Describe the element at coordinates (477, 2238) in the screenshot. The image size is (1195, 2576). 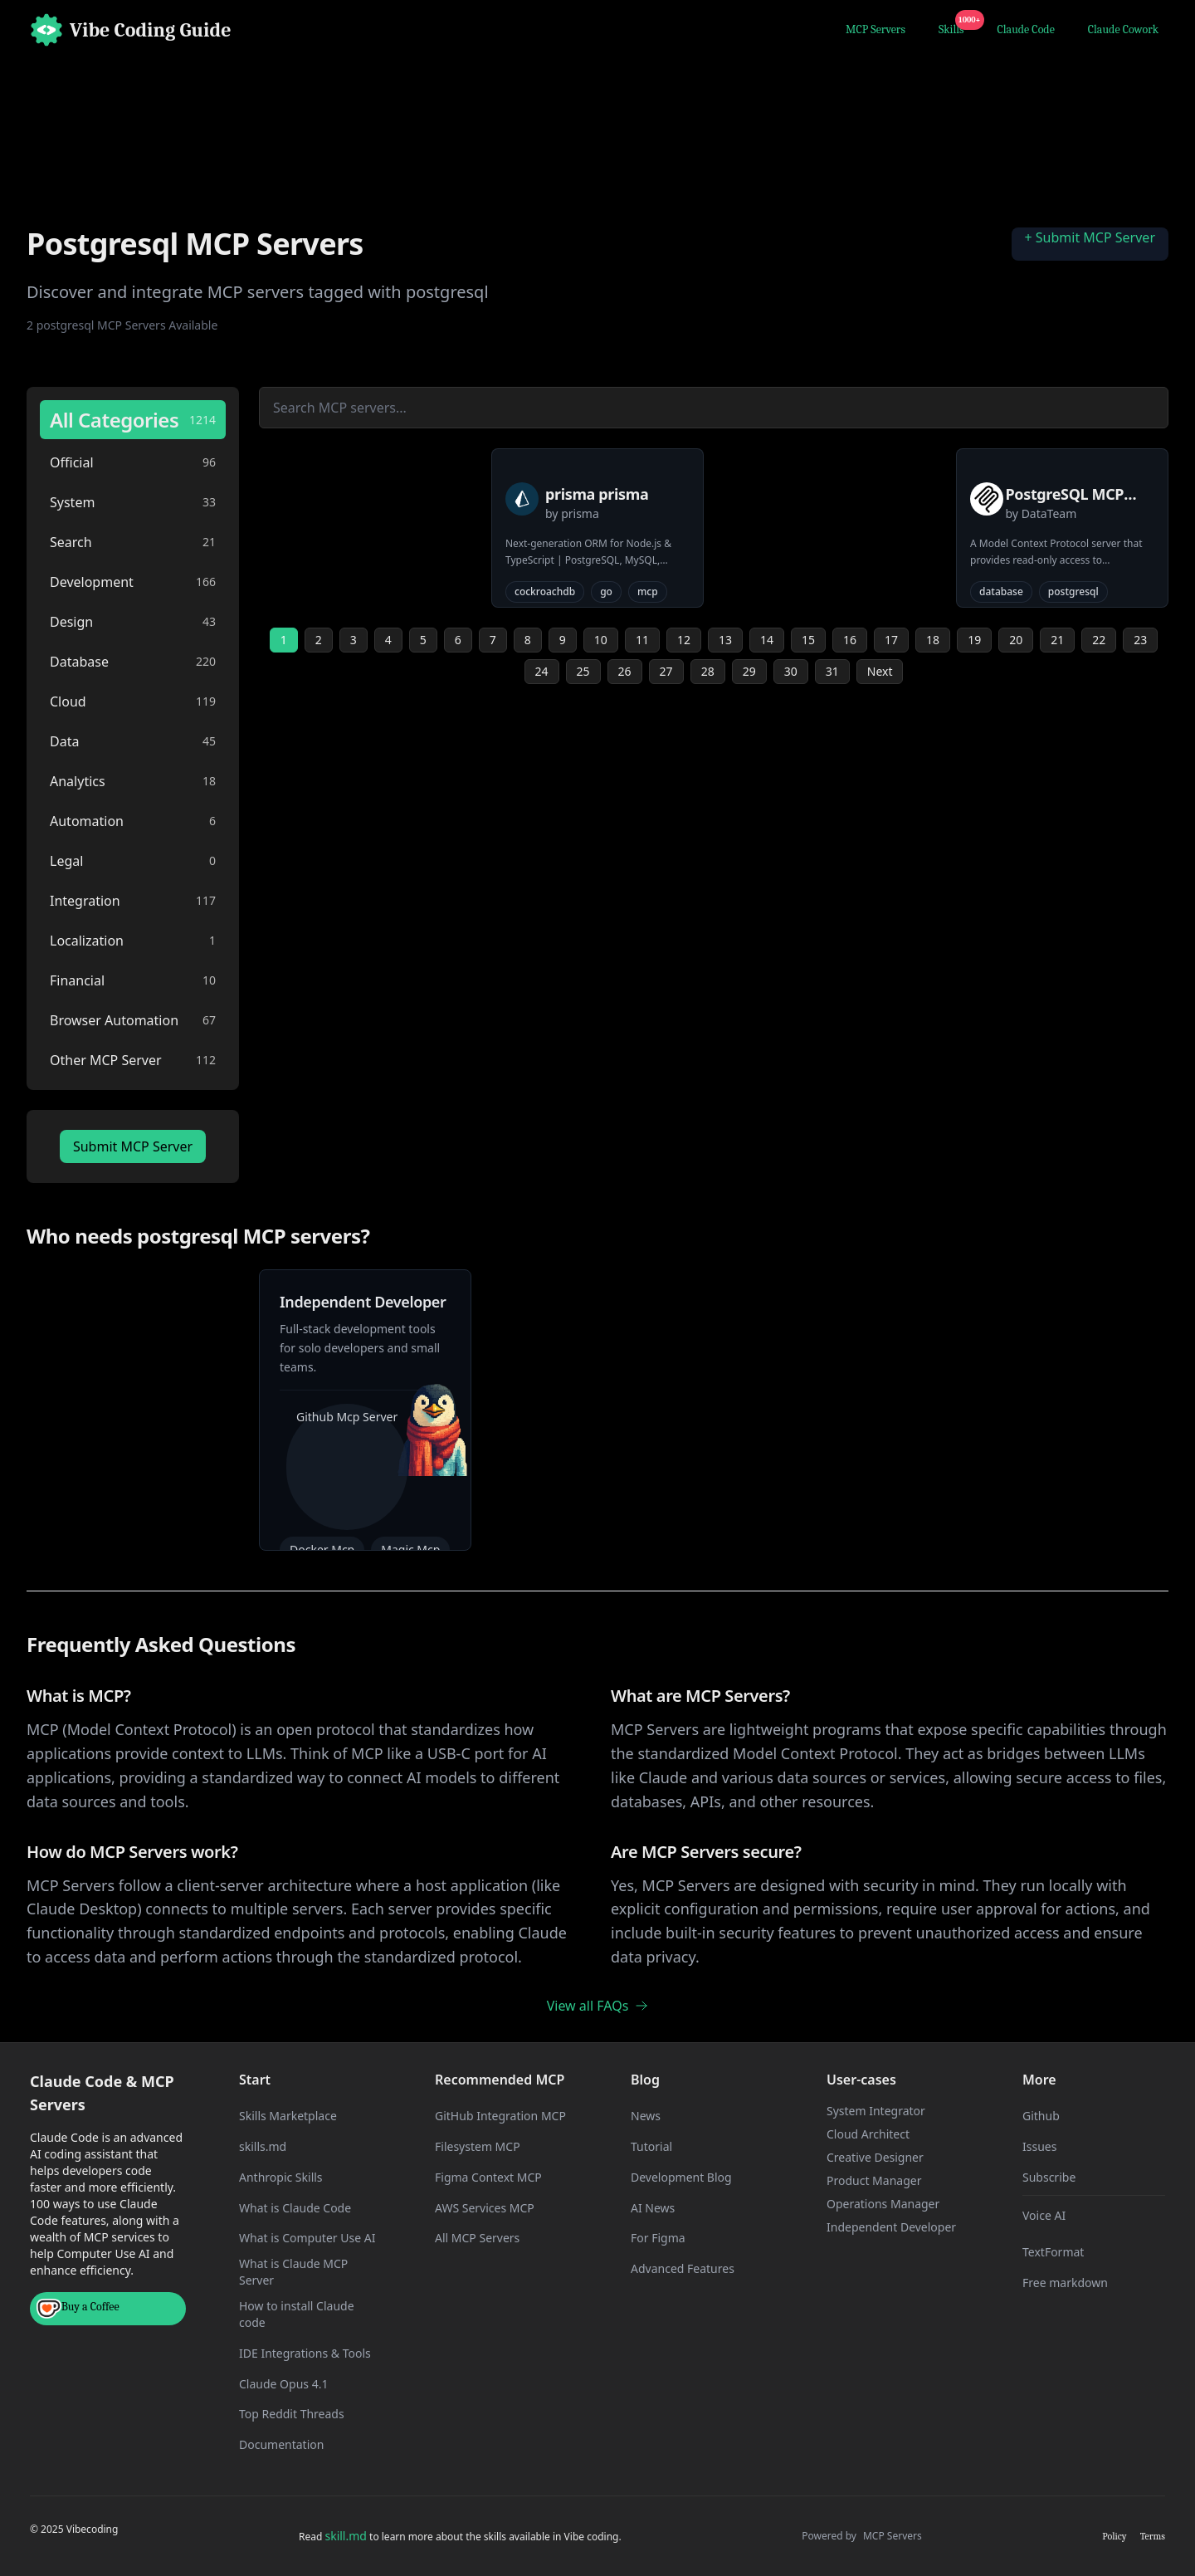
I see `All MCP Servers` at that location.